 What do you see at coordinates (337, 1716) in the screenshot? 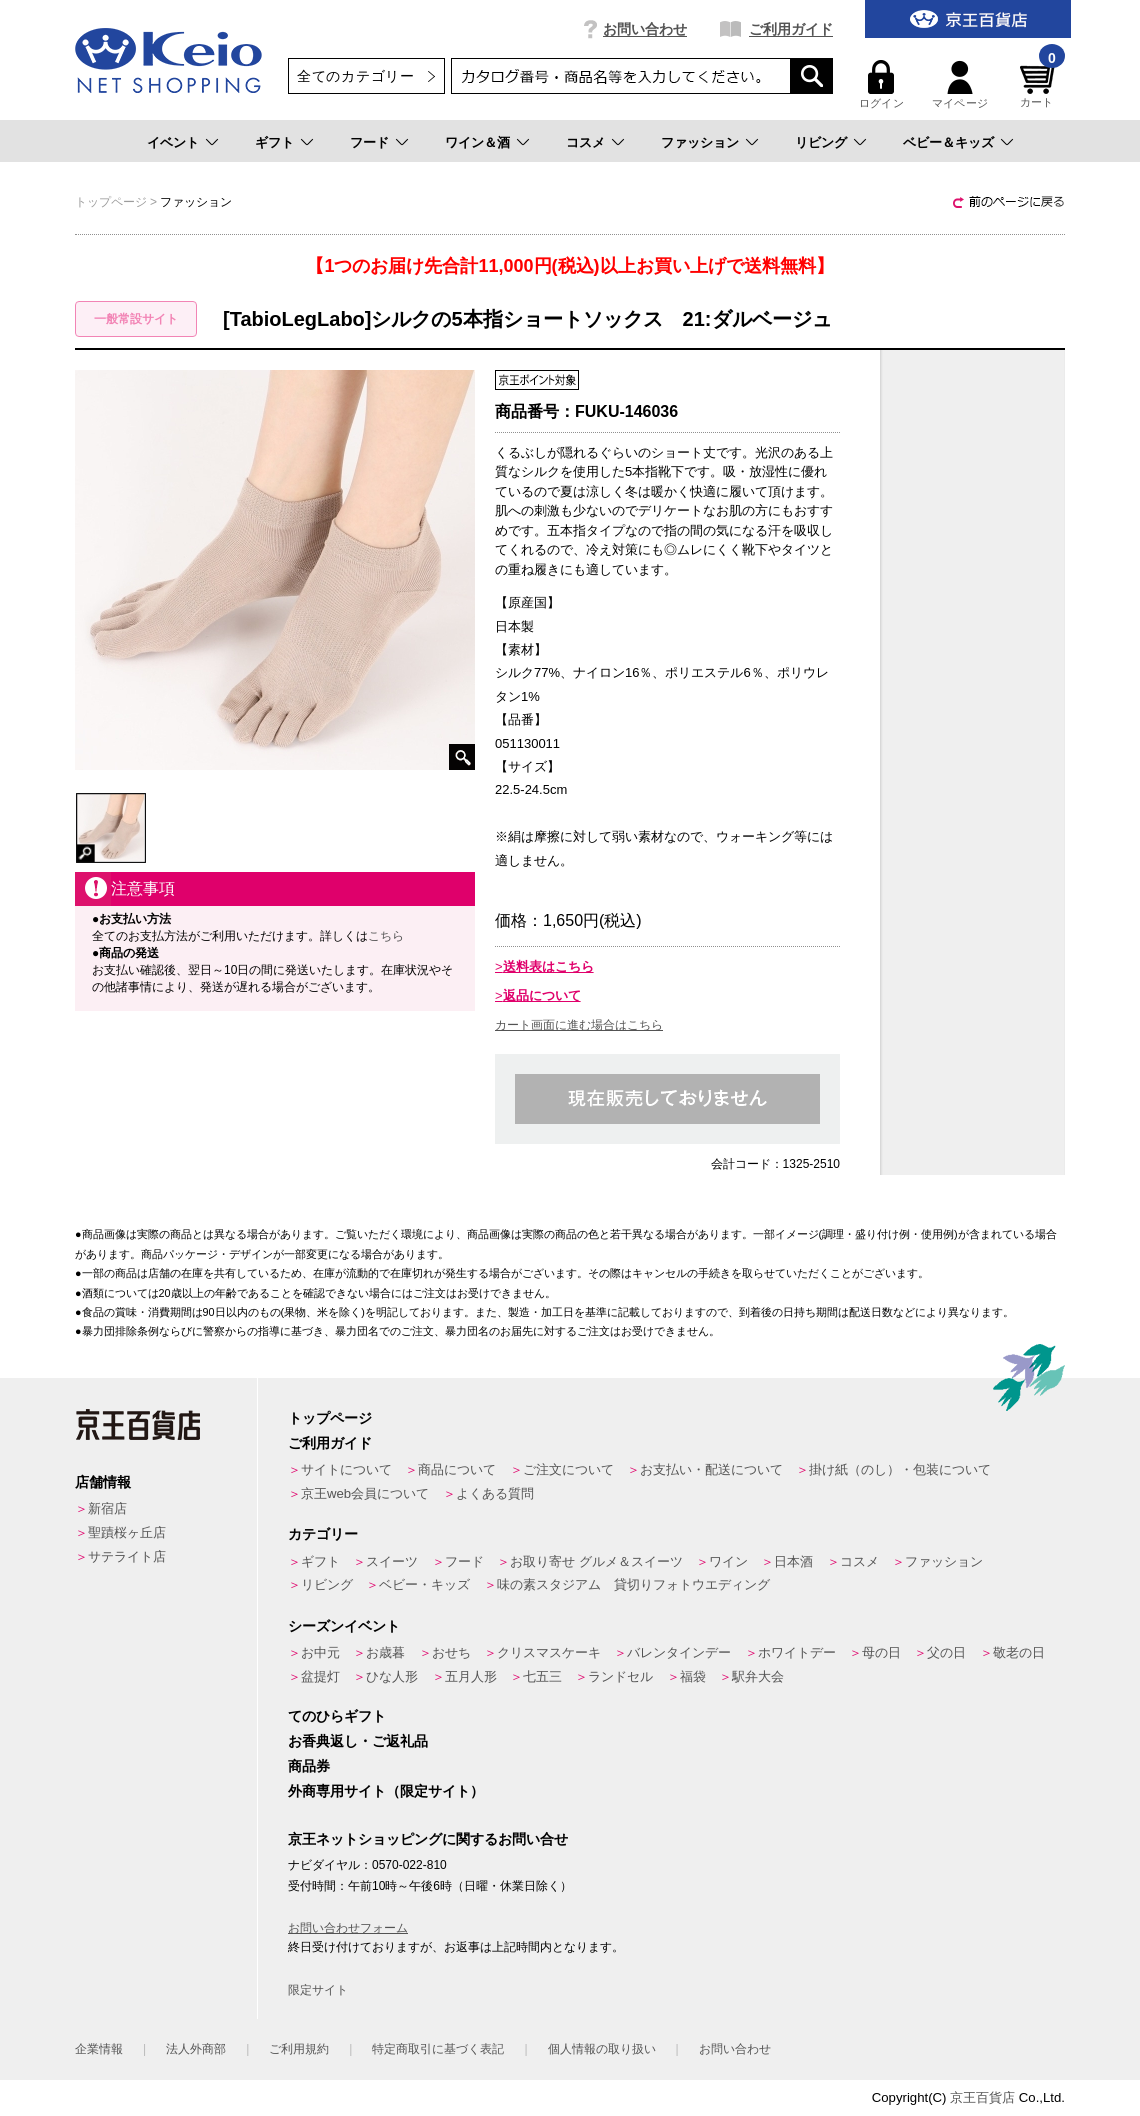
I see `てのひらギフト` at bounding box center [337, 1716].